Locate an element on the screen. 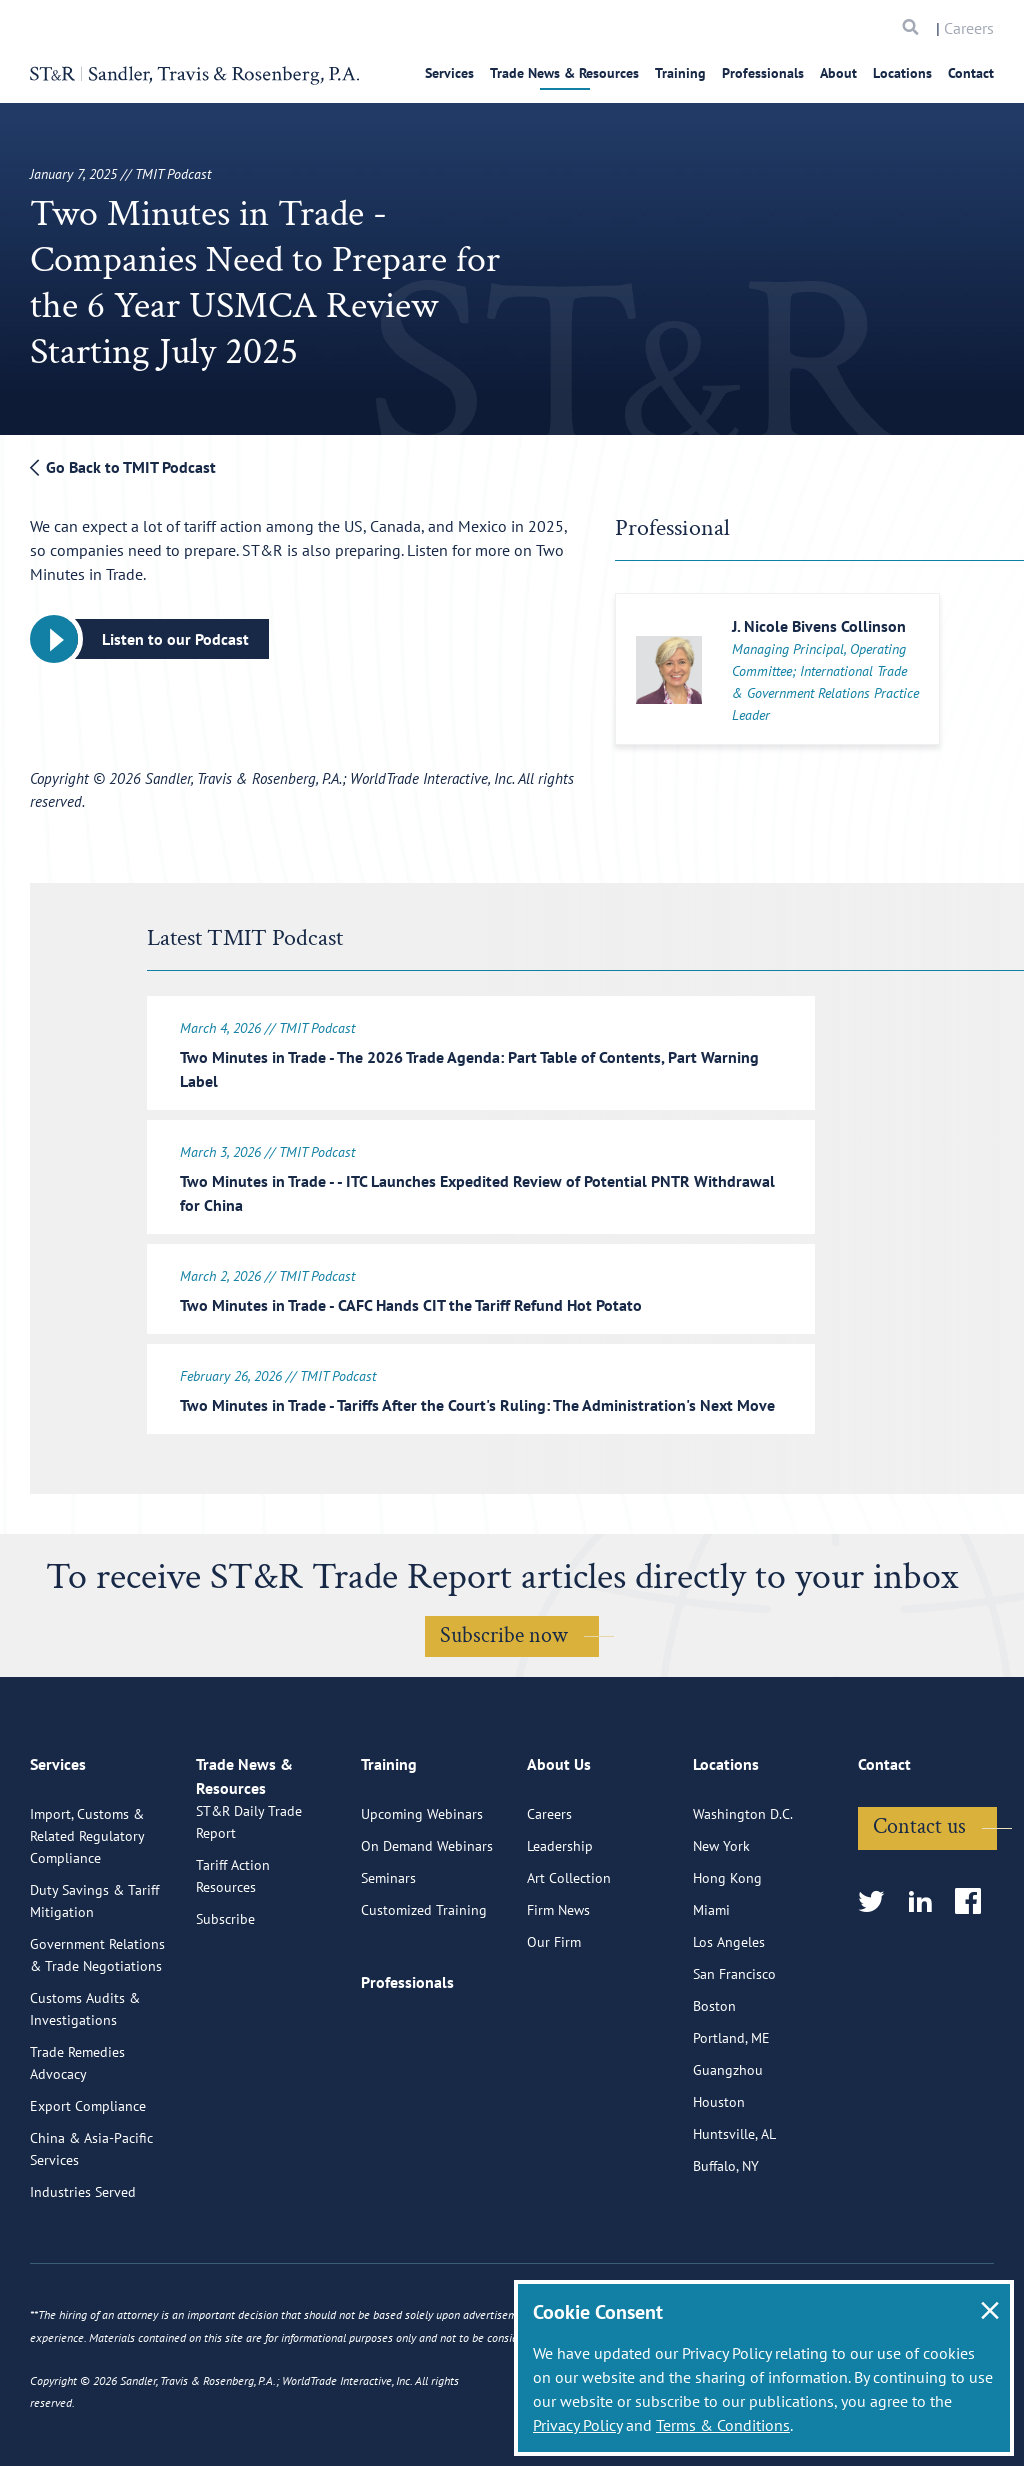 This screenshot has height=2466, width=1024. Training is located at coordinates (680, 73).